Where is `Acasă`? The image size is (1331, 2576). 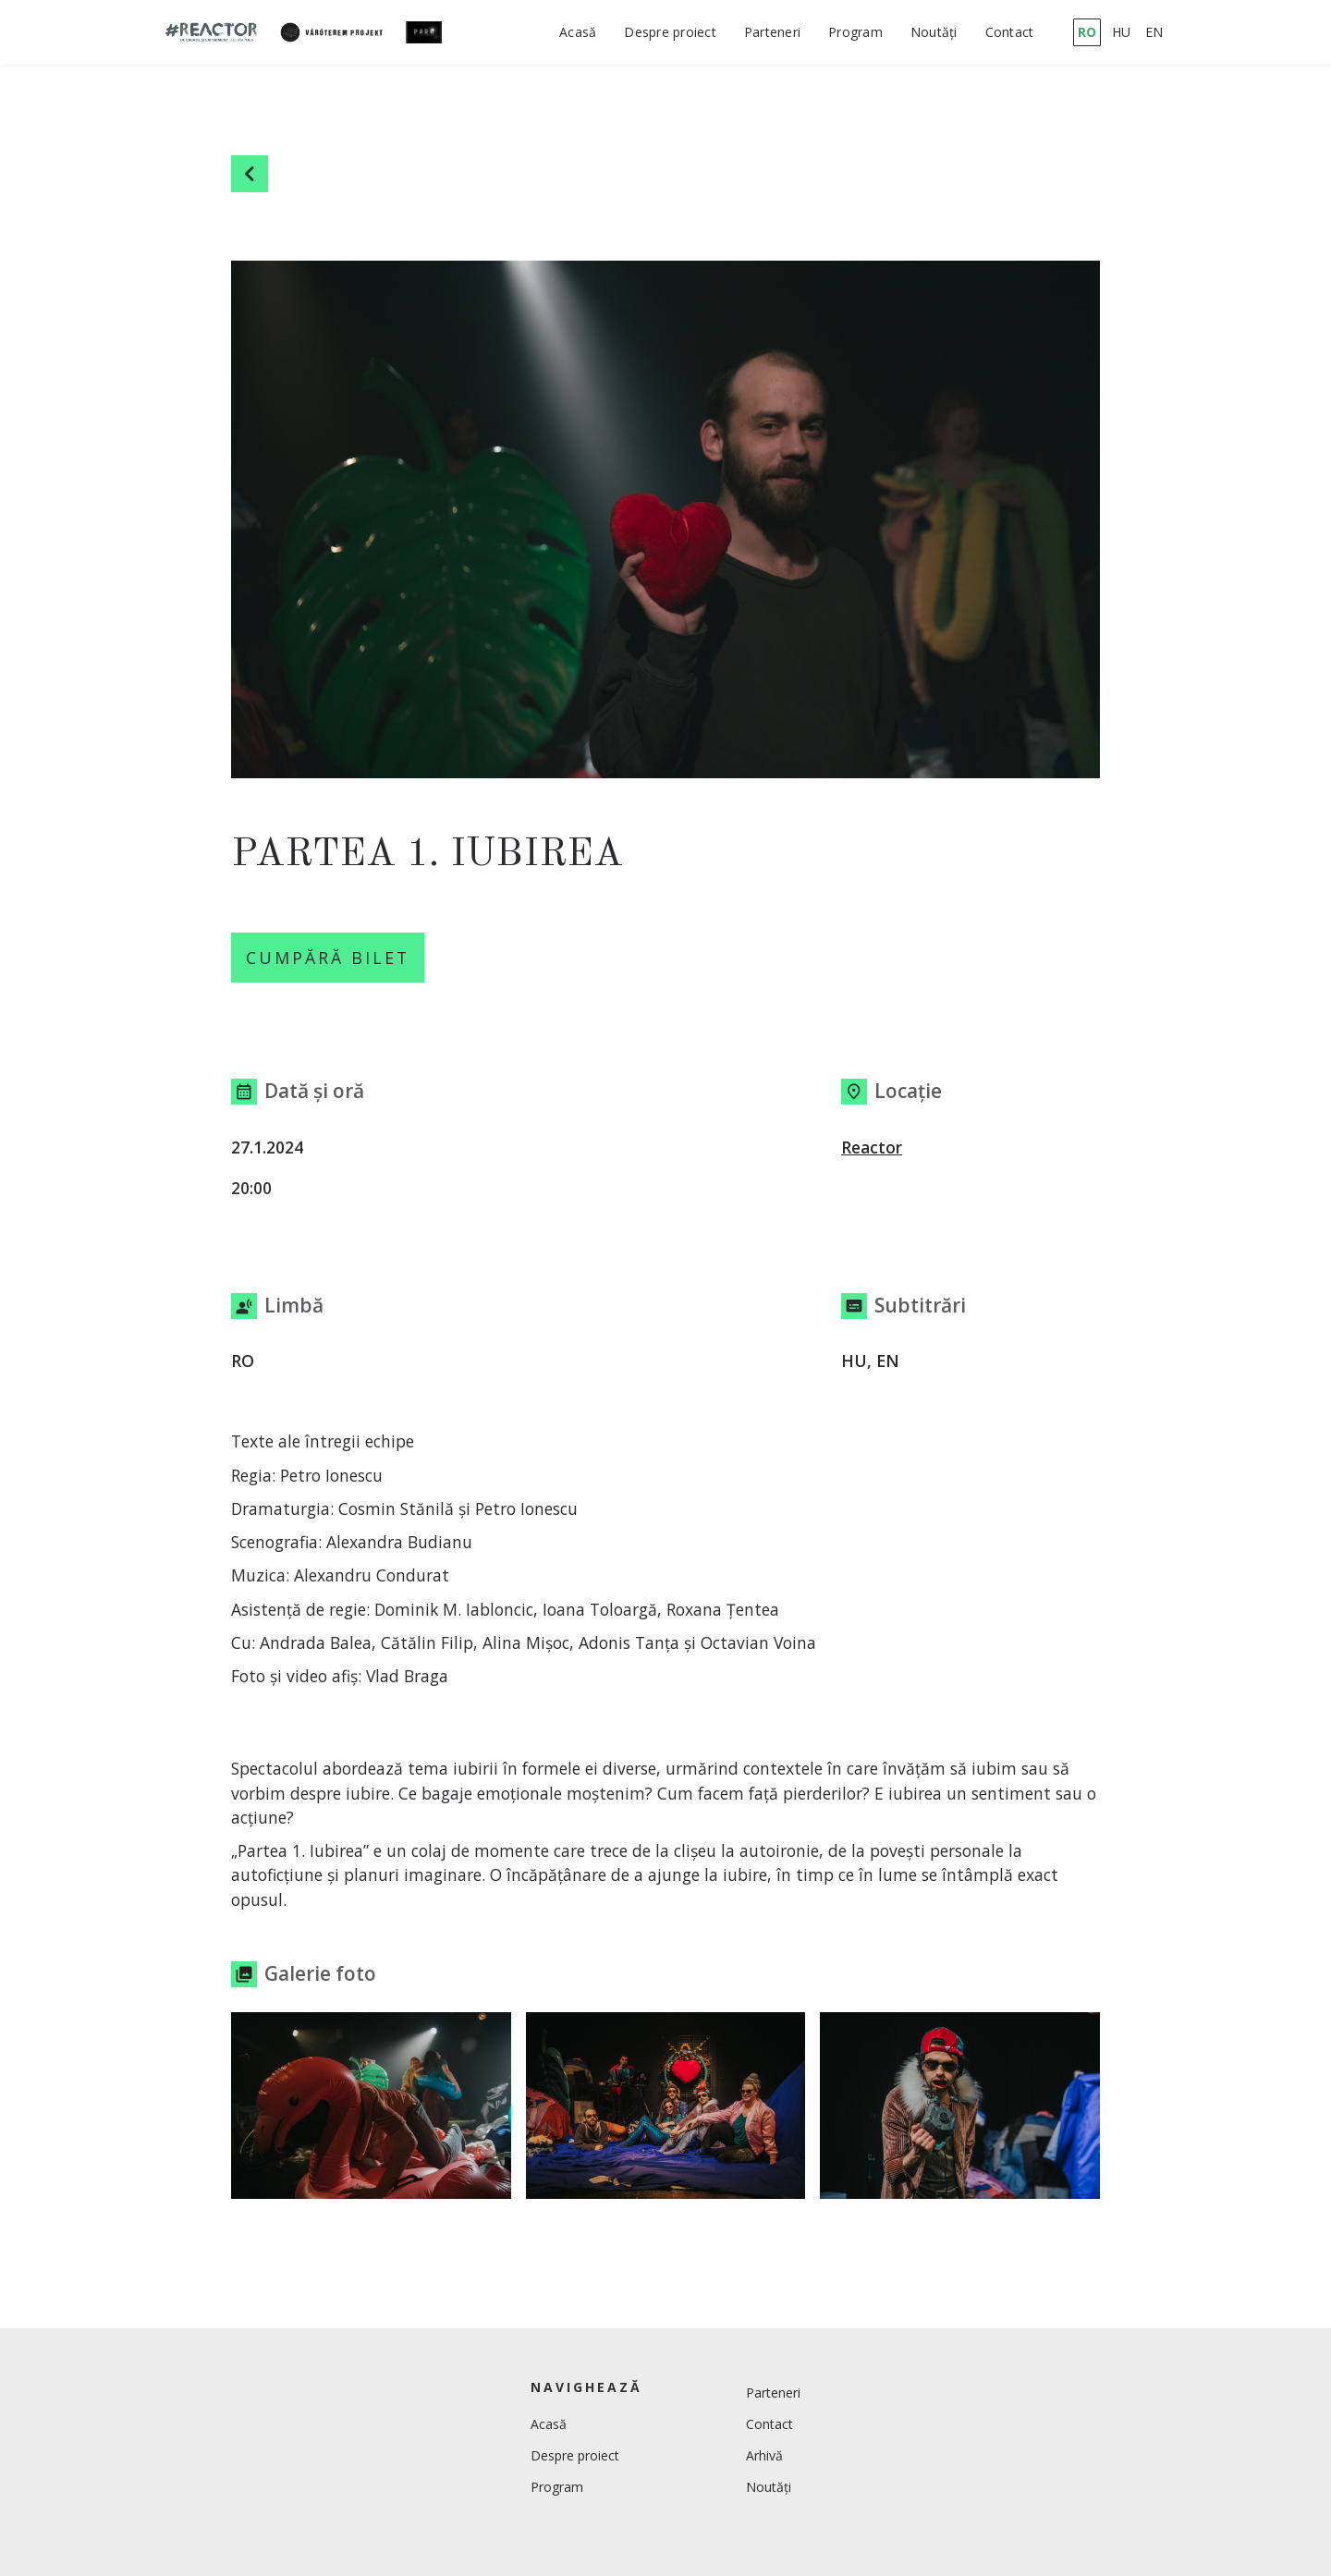
Acasă is located at coordinates (577, 32).